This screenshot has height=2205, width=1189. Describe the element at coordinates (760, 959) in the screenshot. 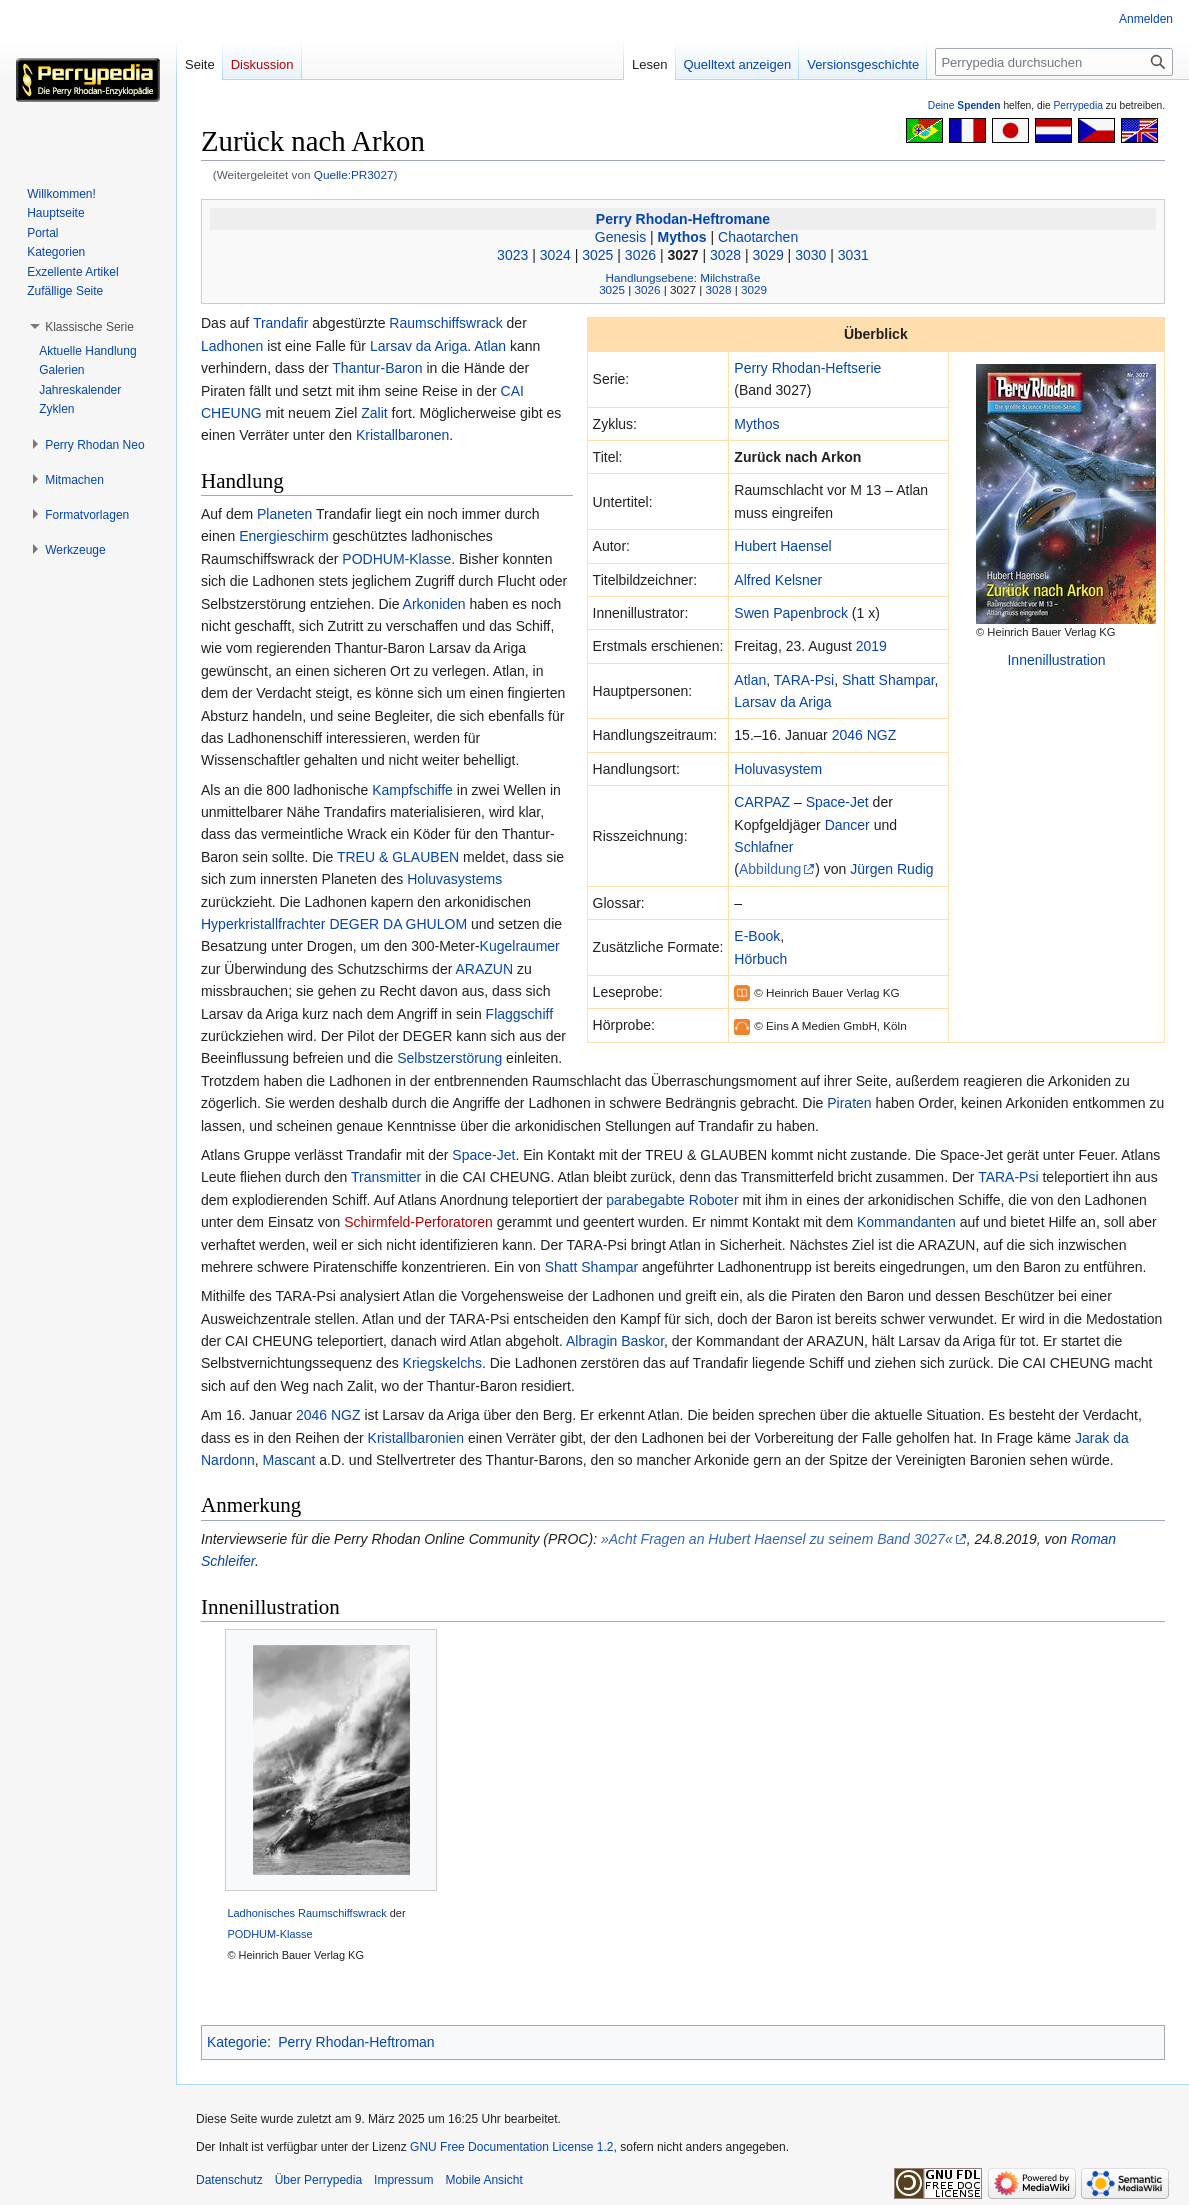

I see `Hörbuch` at that location.